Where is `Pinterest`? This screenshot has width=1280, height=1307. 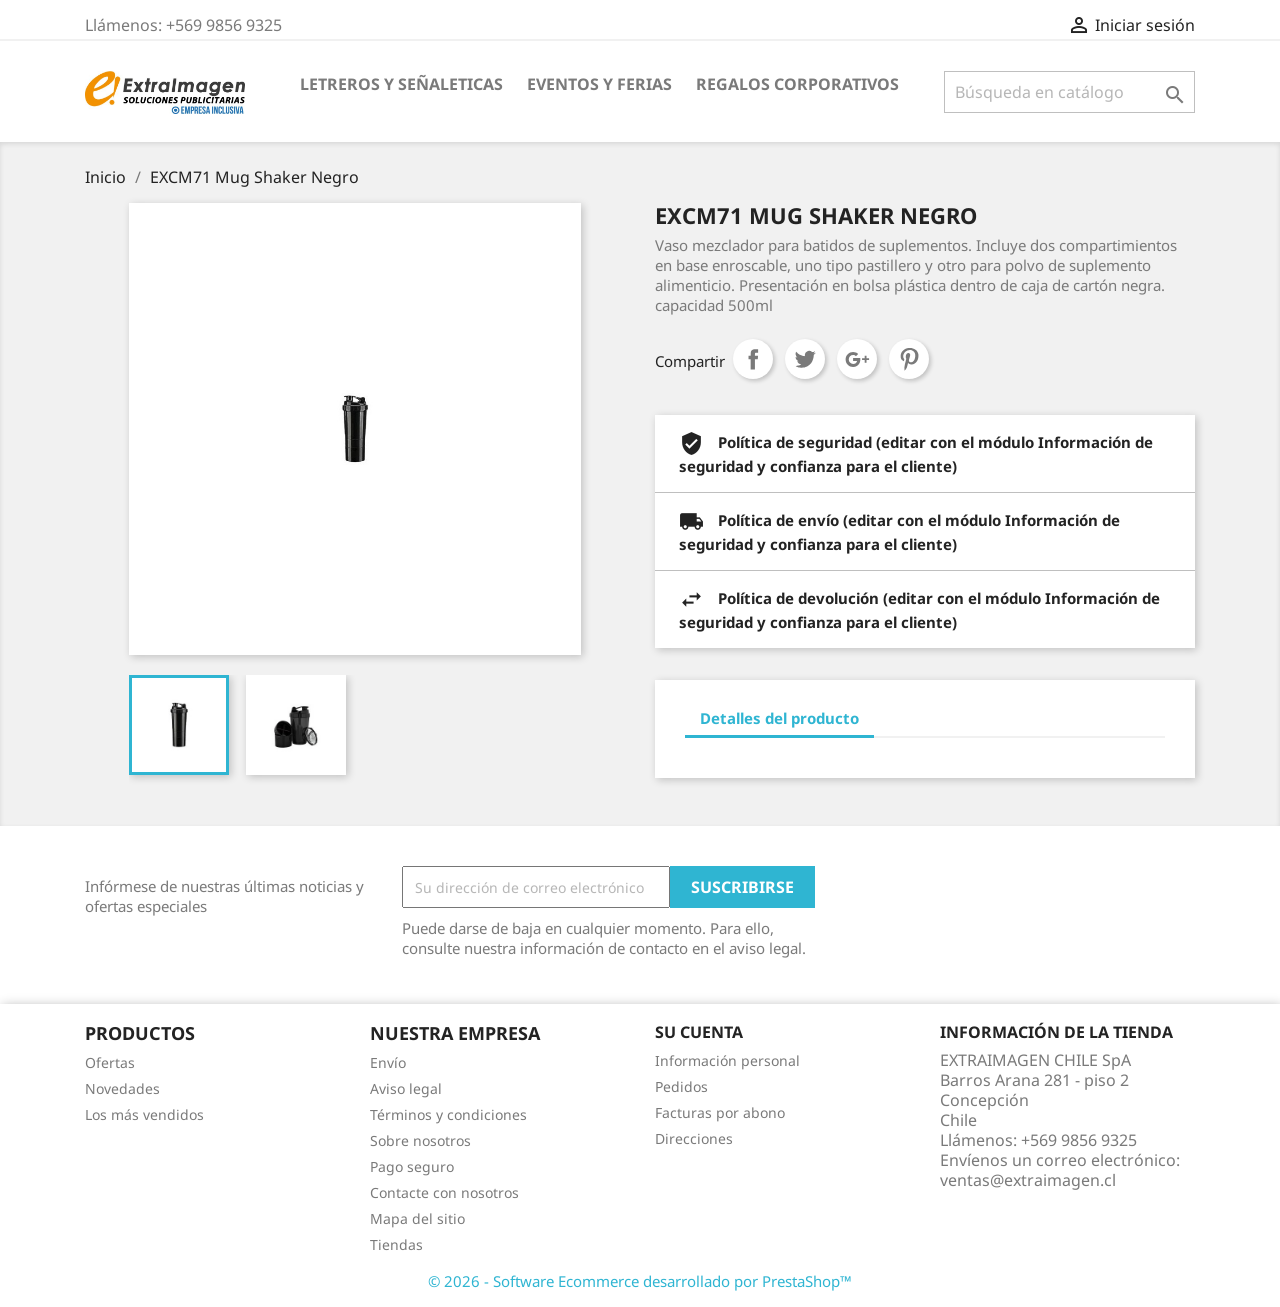 Pinterest is located at coordinates (909, 359).